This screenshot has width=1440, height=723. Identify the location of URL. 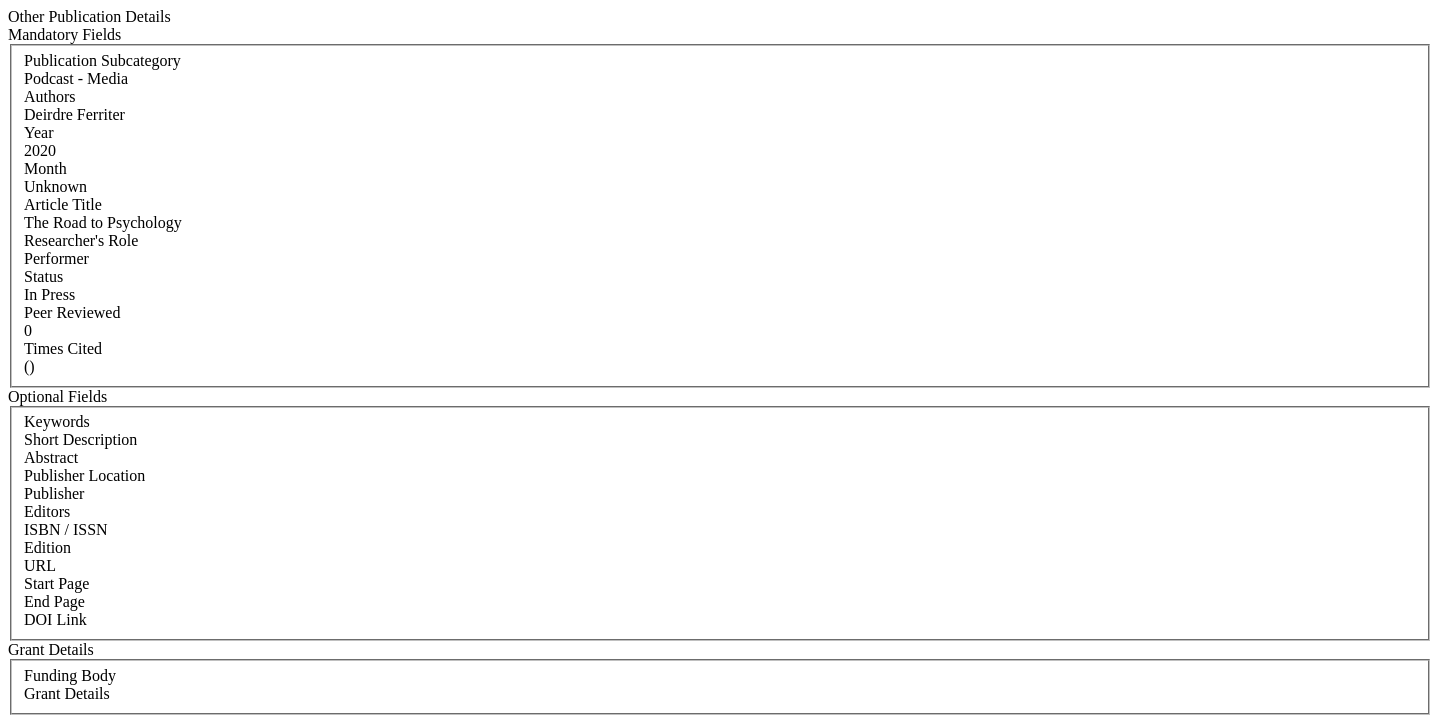
(40, 565).